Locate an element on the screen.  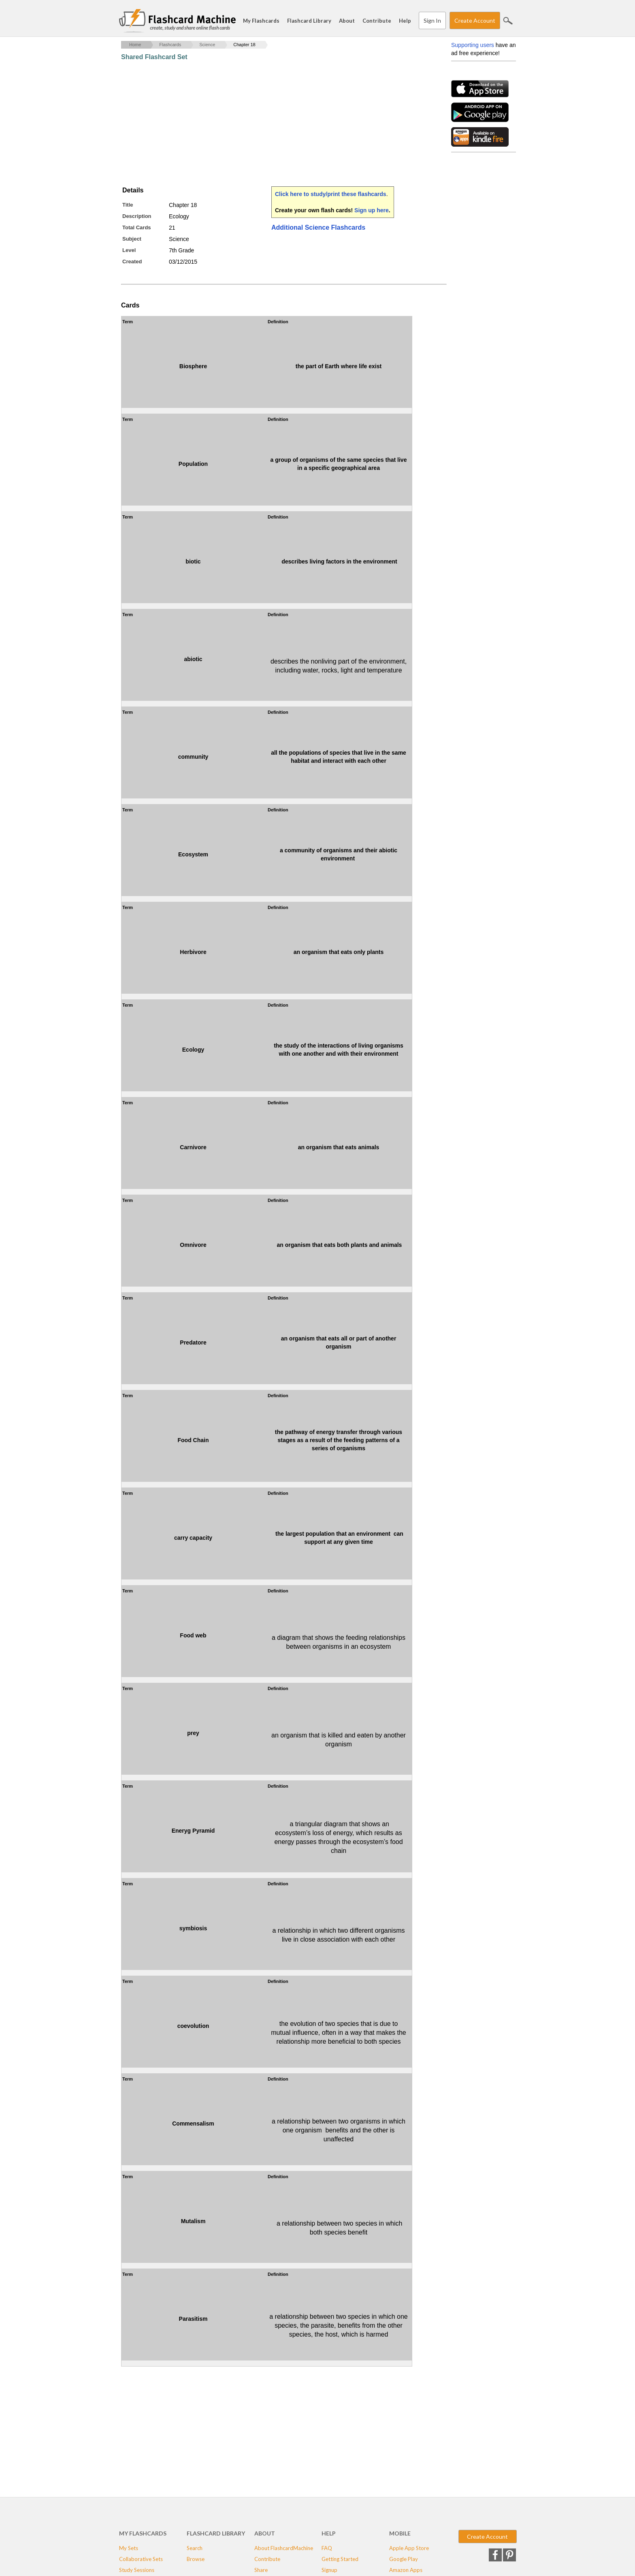
About FlashcardMachine is located at coordinates (283, 2548).